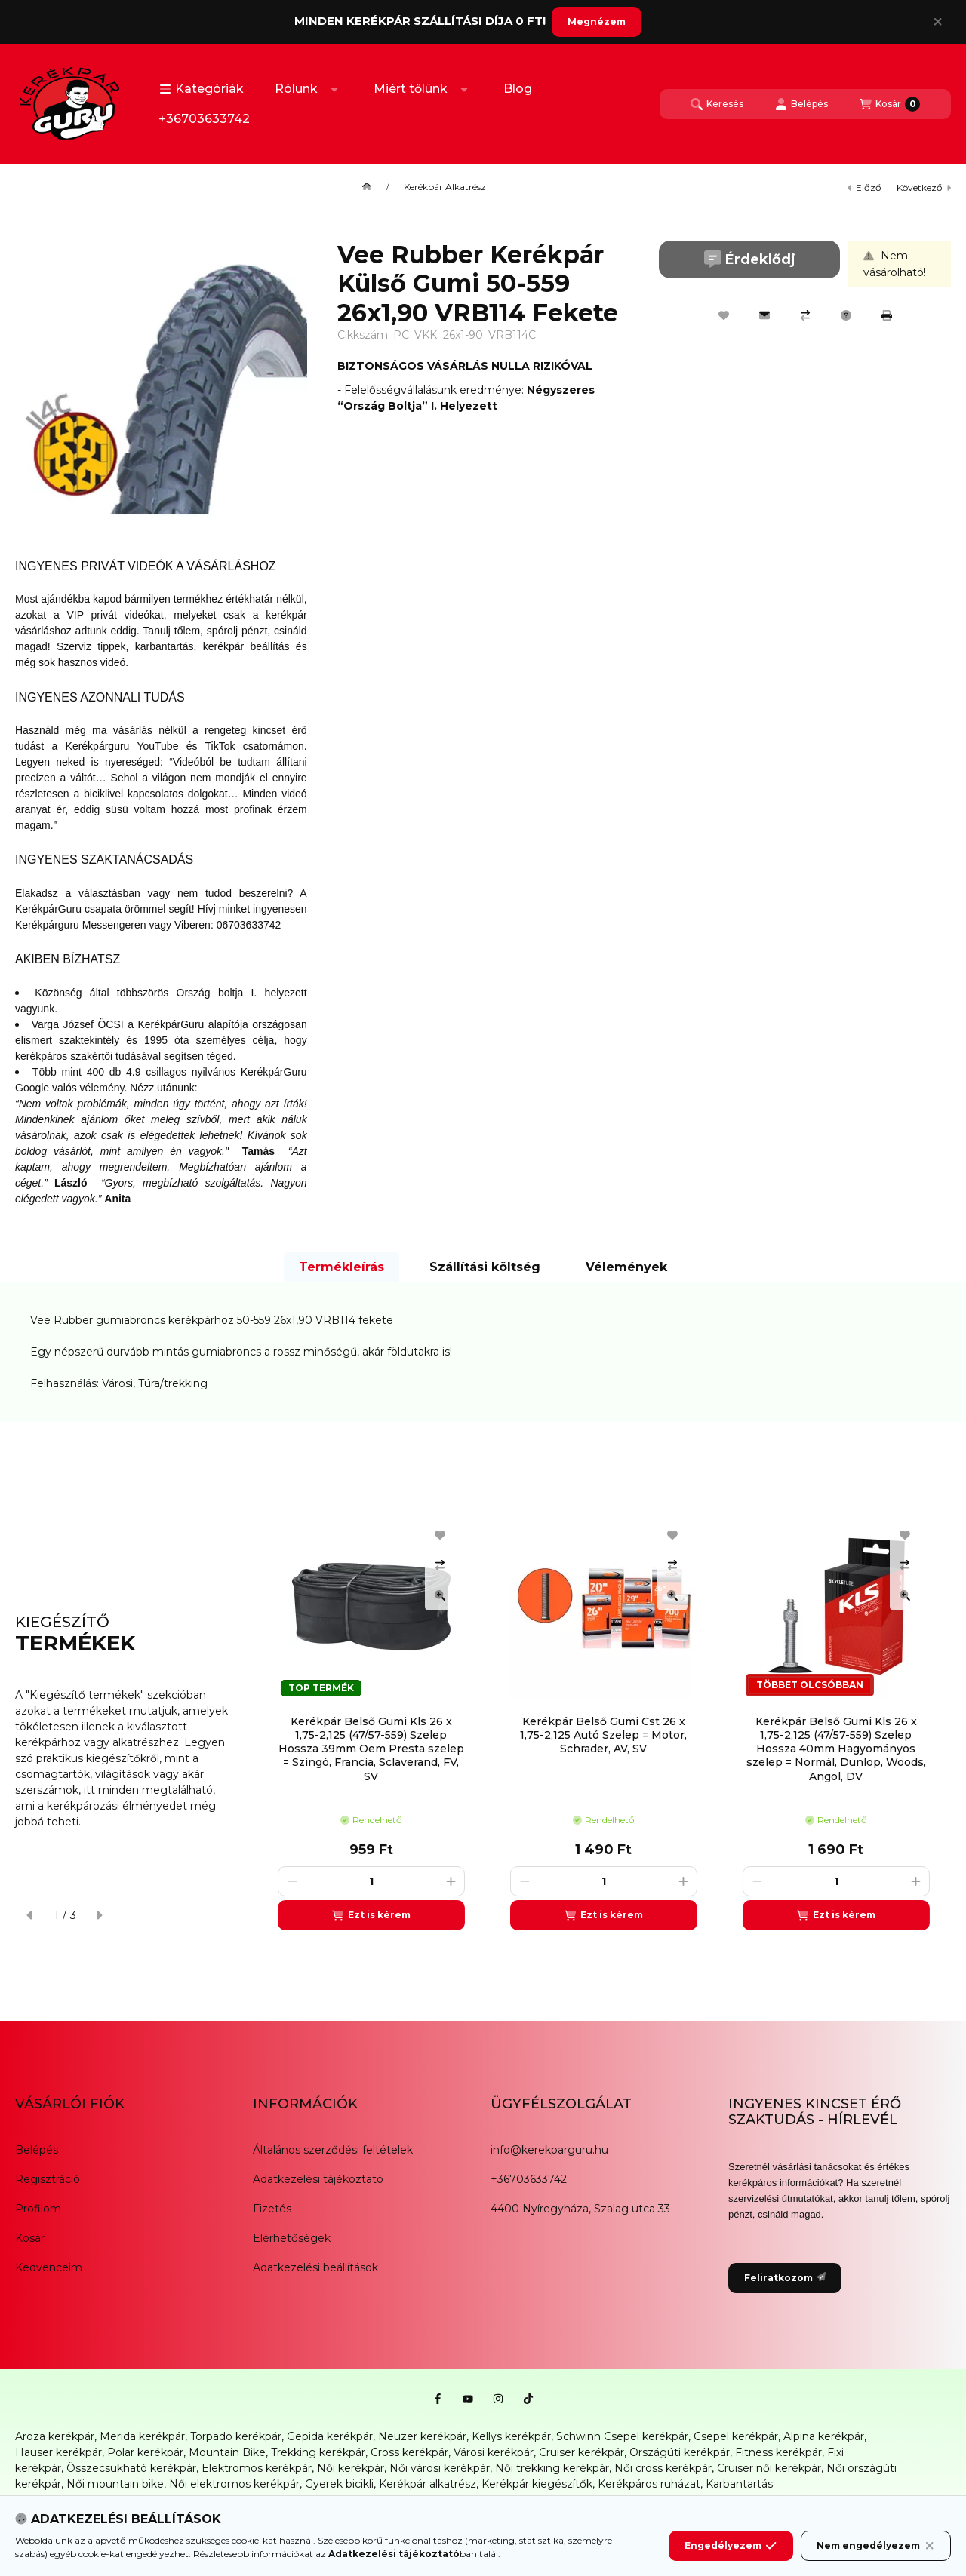 The image size is (966, 2576). Describe the element at coordinates (58, 2452) in the screenshot. I see `Hauser kerékpár` at that location.